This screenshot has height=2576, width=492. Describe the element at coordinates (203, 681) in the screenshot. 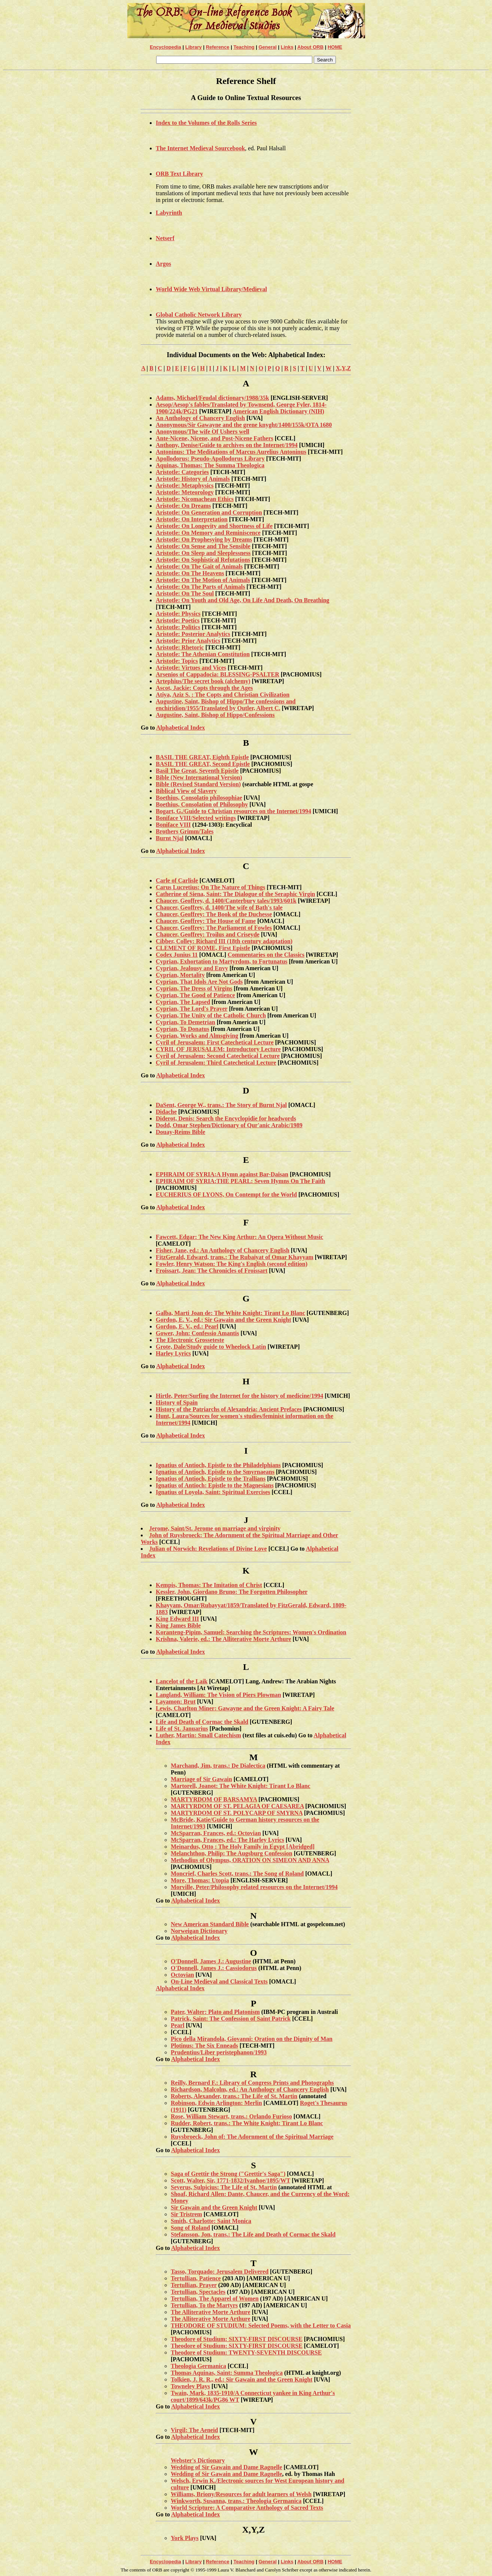

I see `Artephius/The secret book (alchemy)` at that location.